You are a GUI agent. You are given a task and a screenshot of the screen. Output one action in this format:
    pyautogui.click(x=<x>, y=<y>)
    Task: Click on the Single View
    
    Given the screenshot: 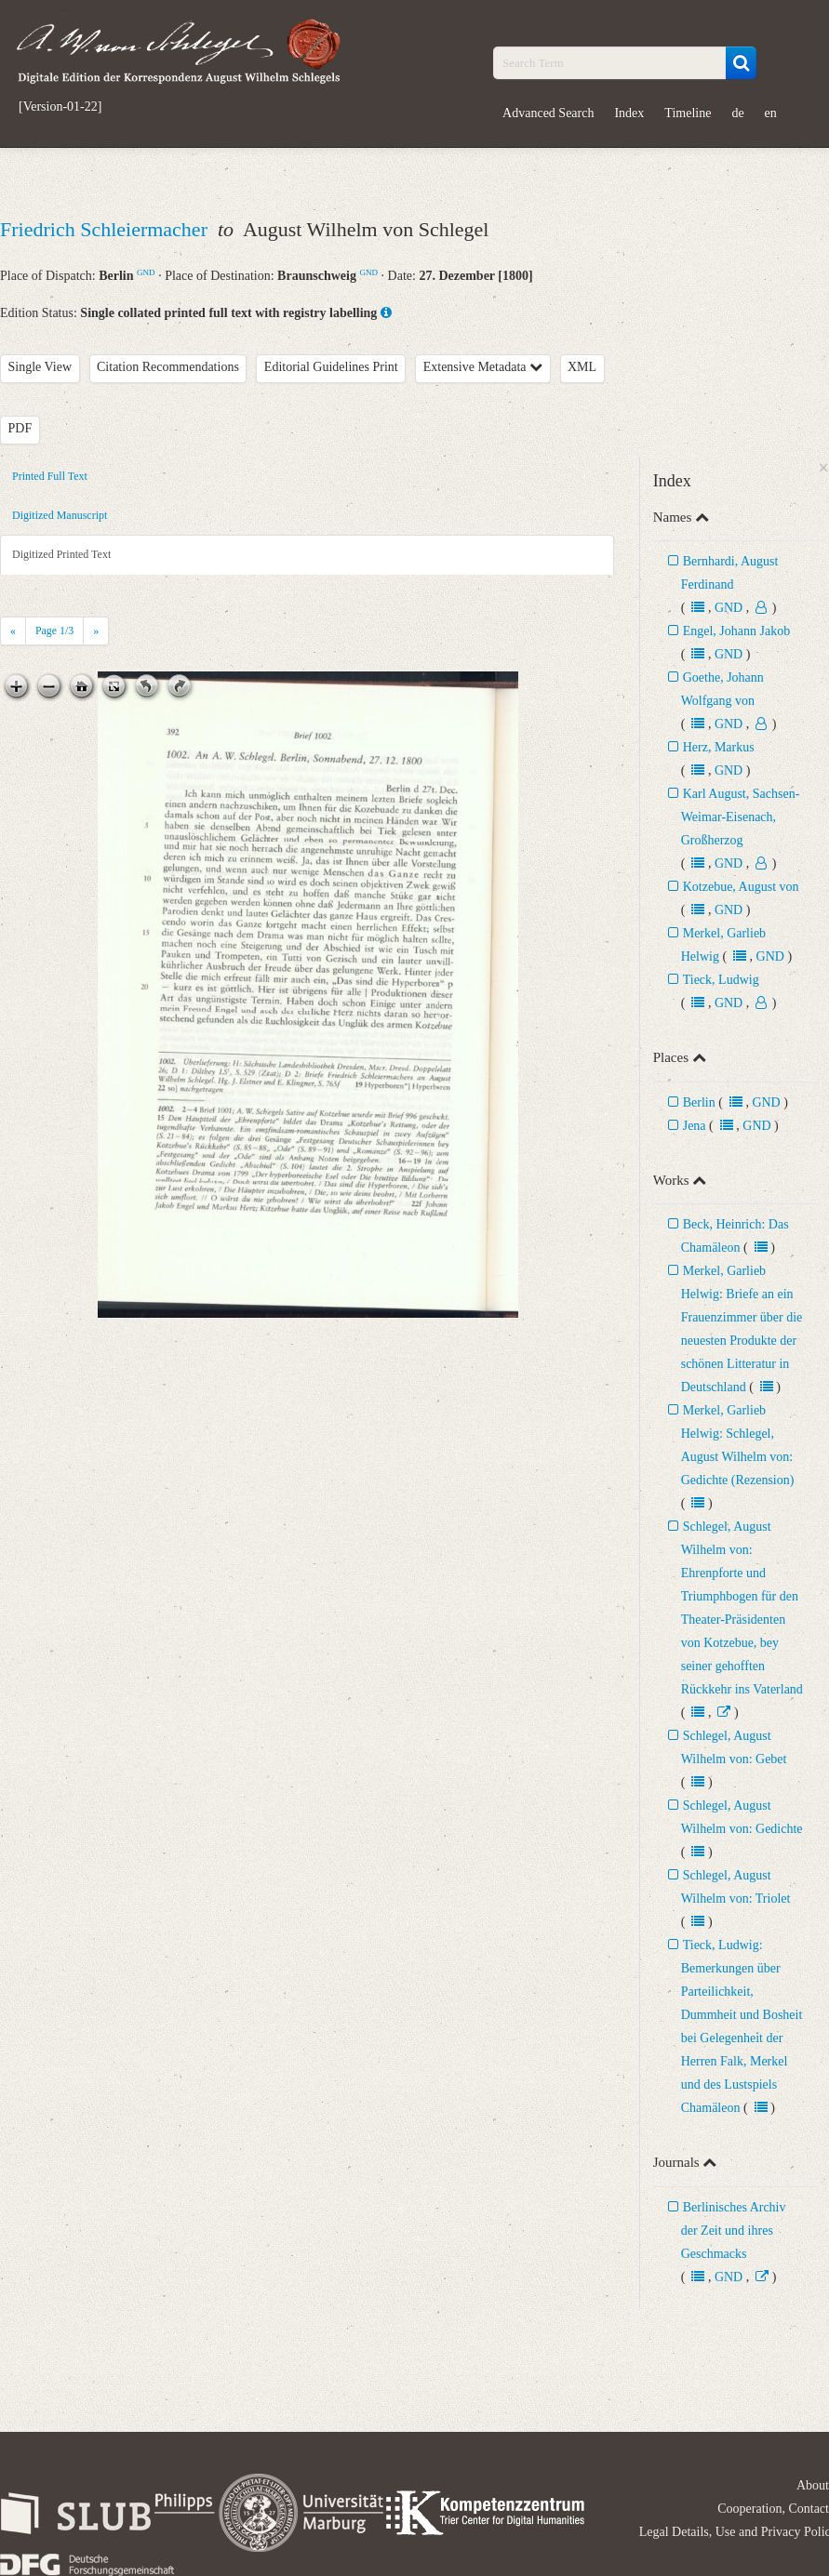 What is the action you would take?
    pyautogui.click(x=40, y=367)
    